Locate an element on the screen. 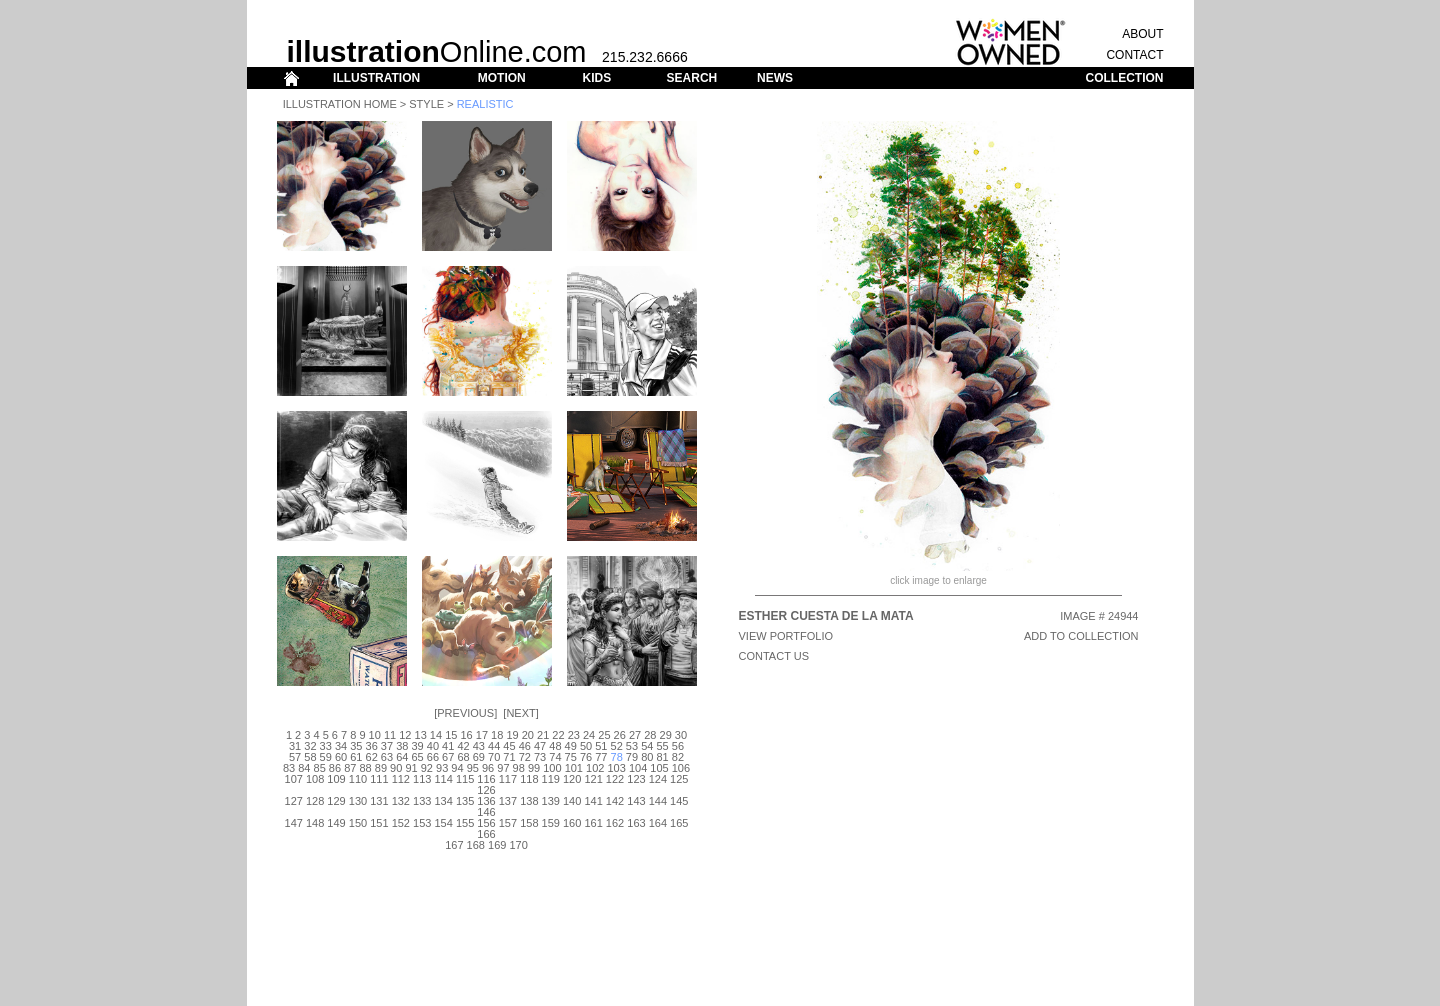  166 is located at coordinates (486, 834).